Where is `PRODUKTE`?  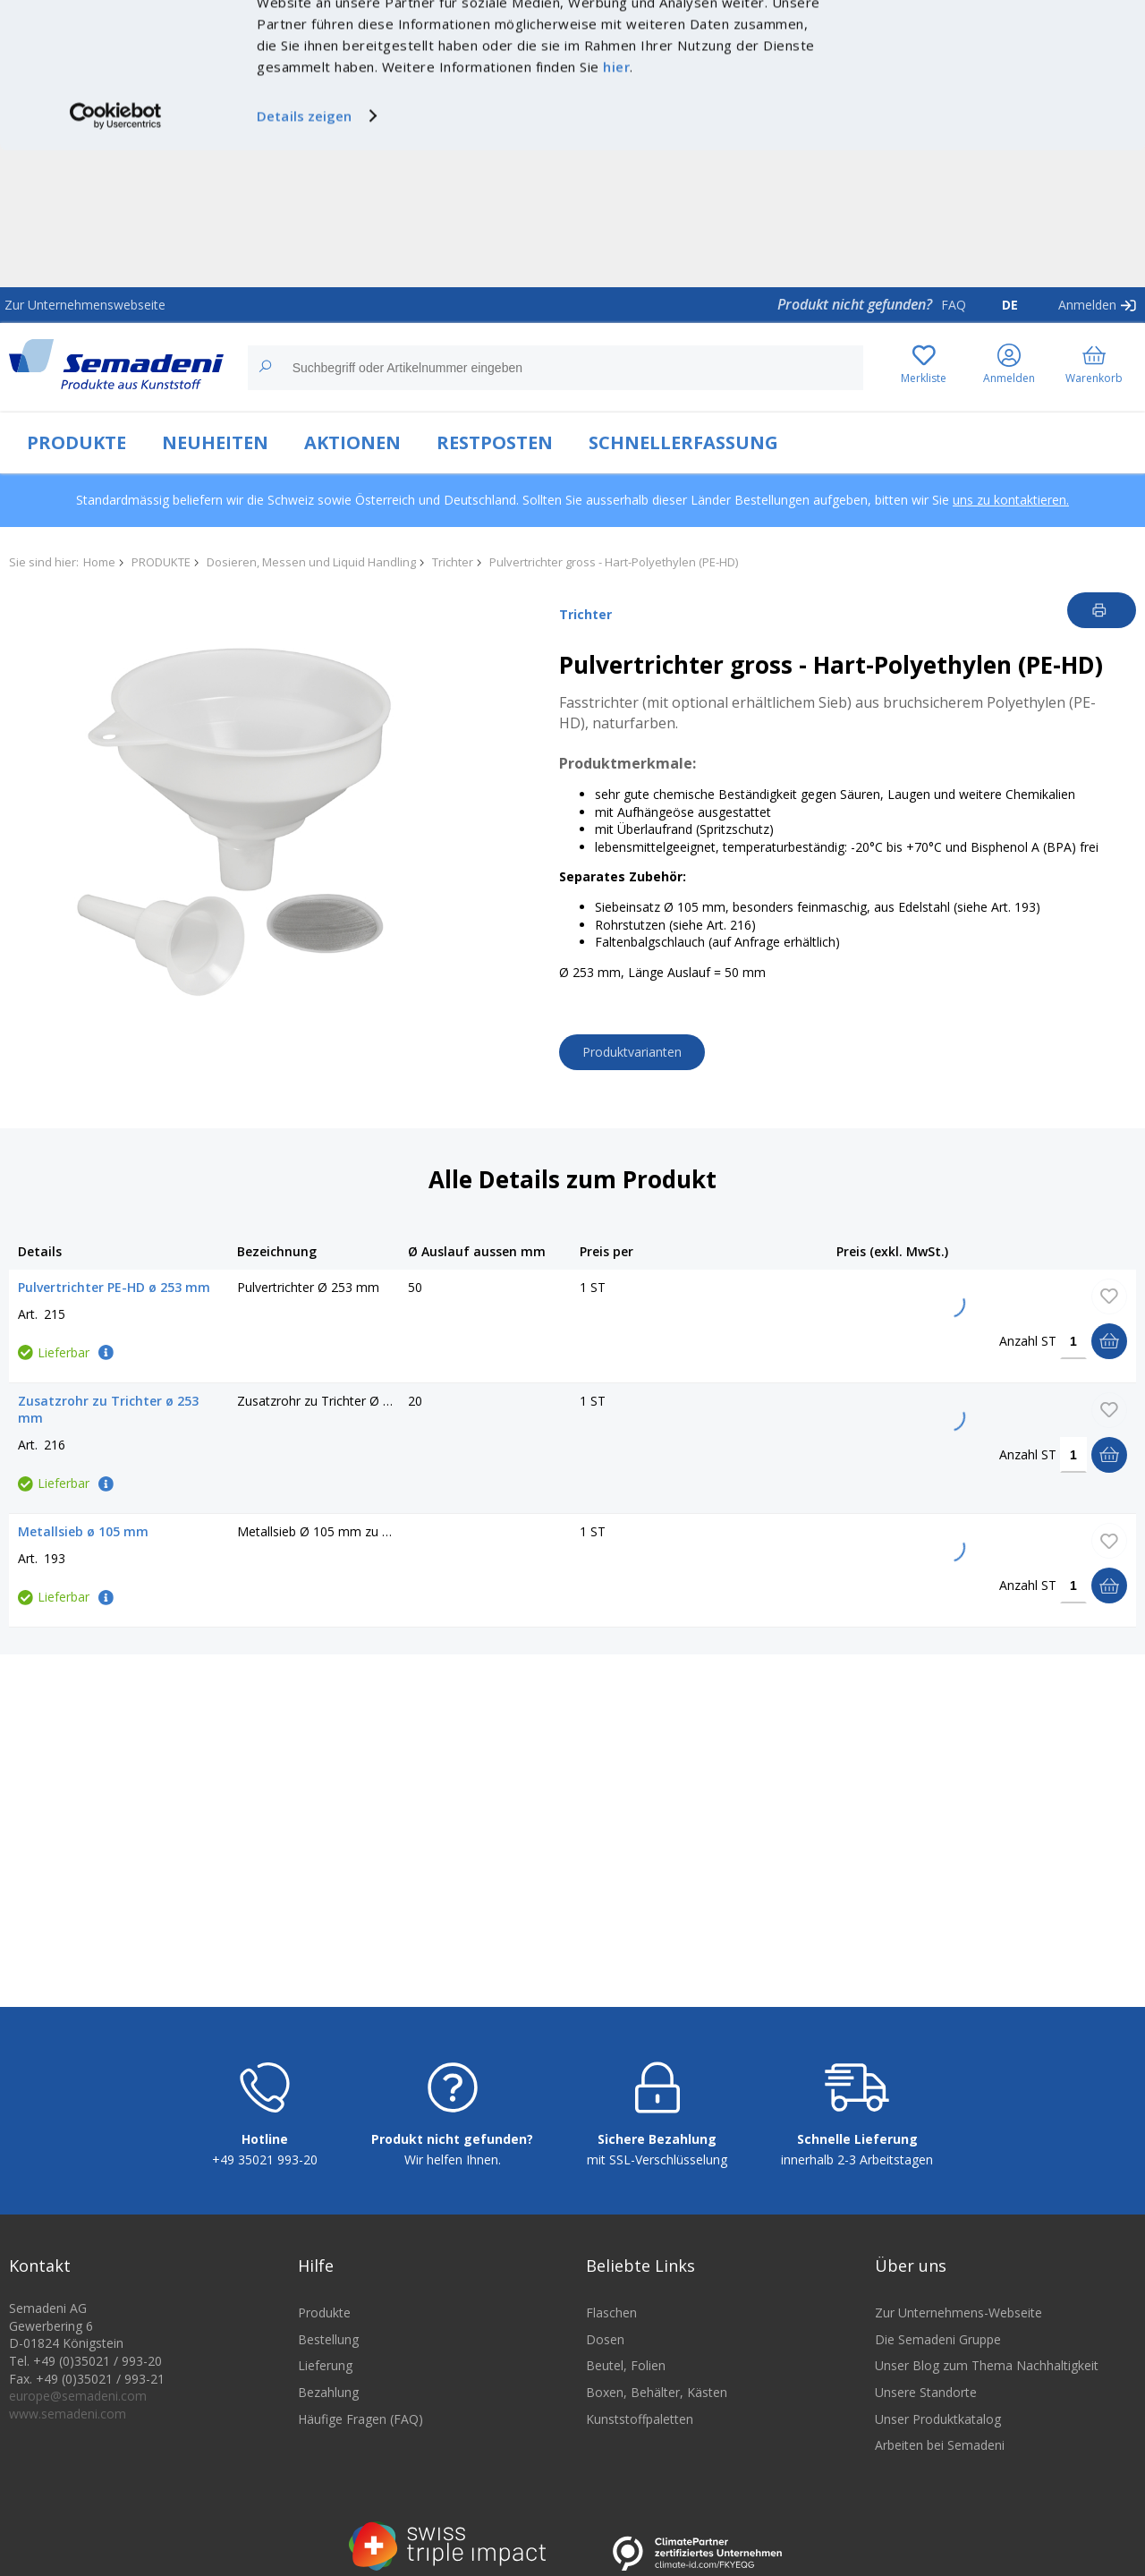 PRODUKTE is located at coordinates (76, 442).